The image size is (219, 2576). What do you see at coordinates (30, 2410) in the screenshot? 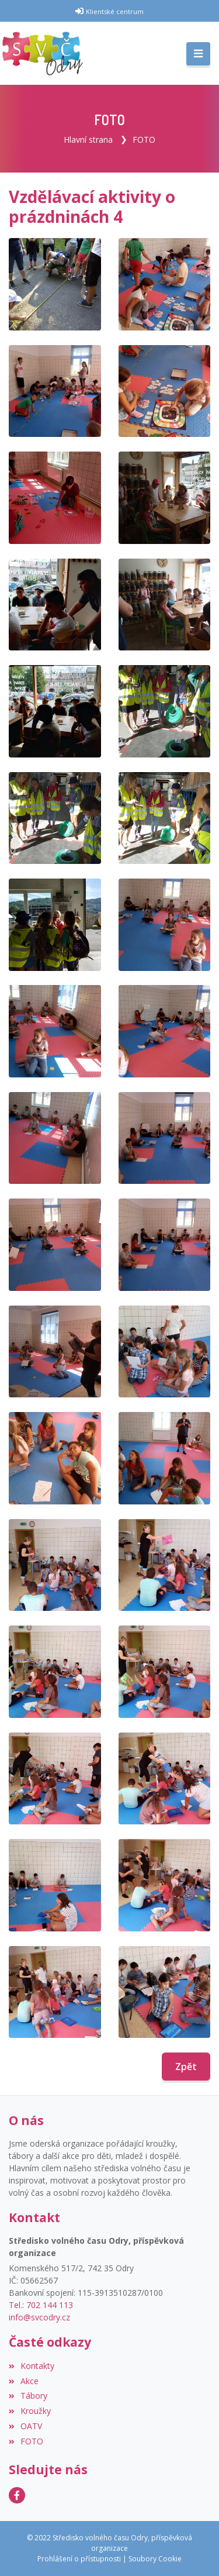
I see `Kroužky` at bounding box center [30, 2410].